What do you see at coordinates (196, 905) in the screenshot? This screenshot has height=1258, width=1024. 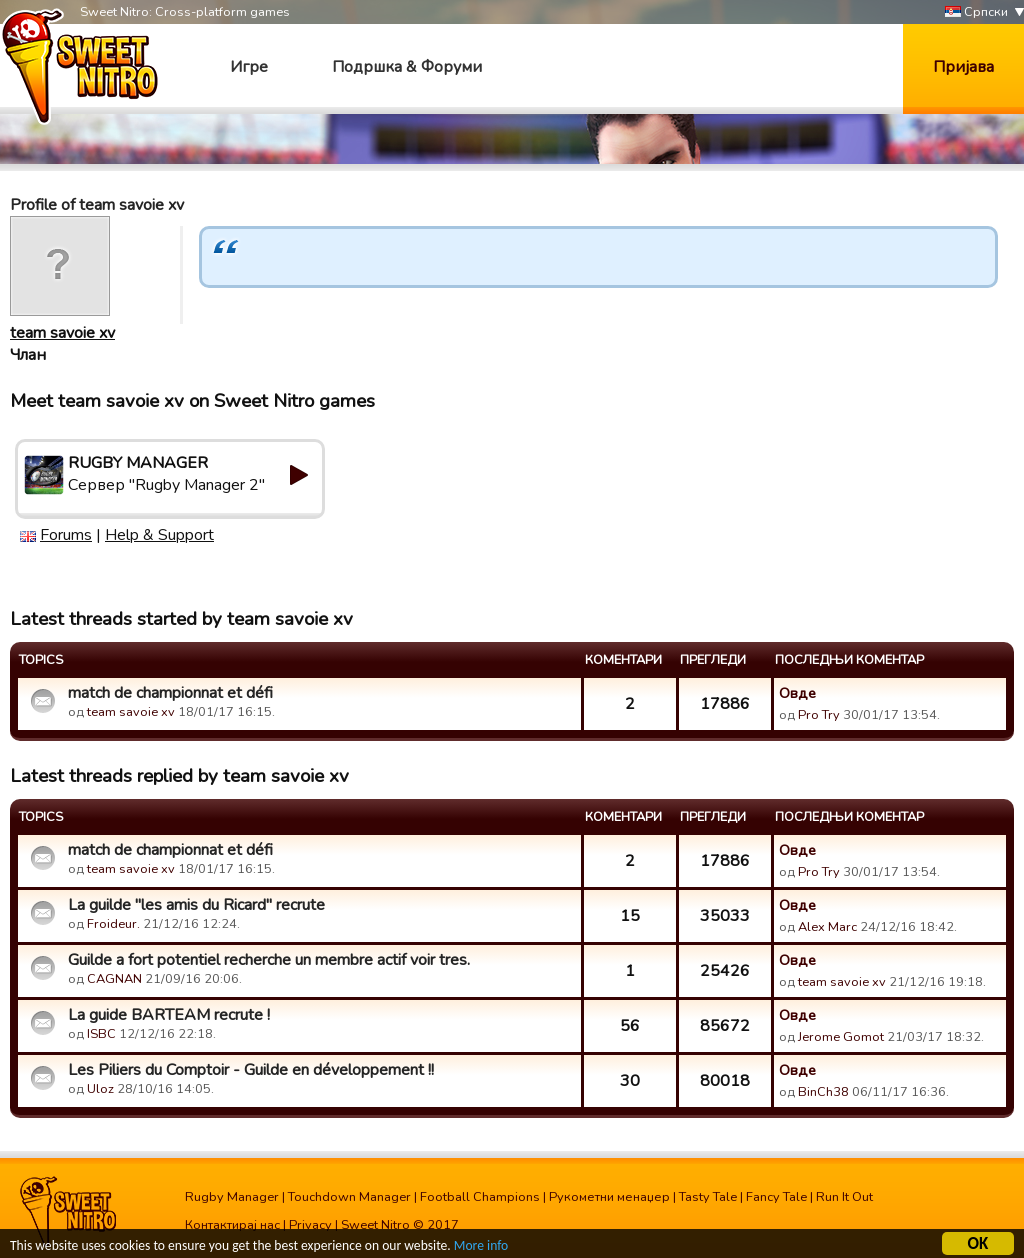 I see `La guilde "les amis du Ricard" recrute` at bounding box center [196, 905].